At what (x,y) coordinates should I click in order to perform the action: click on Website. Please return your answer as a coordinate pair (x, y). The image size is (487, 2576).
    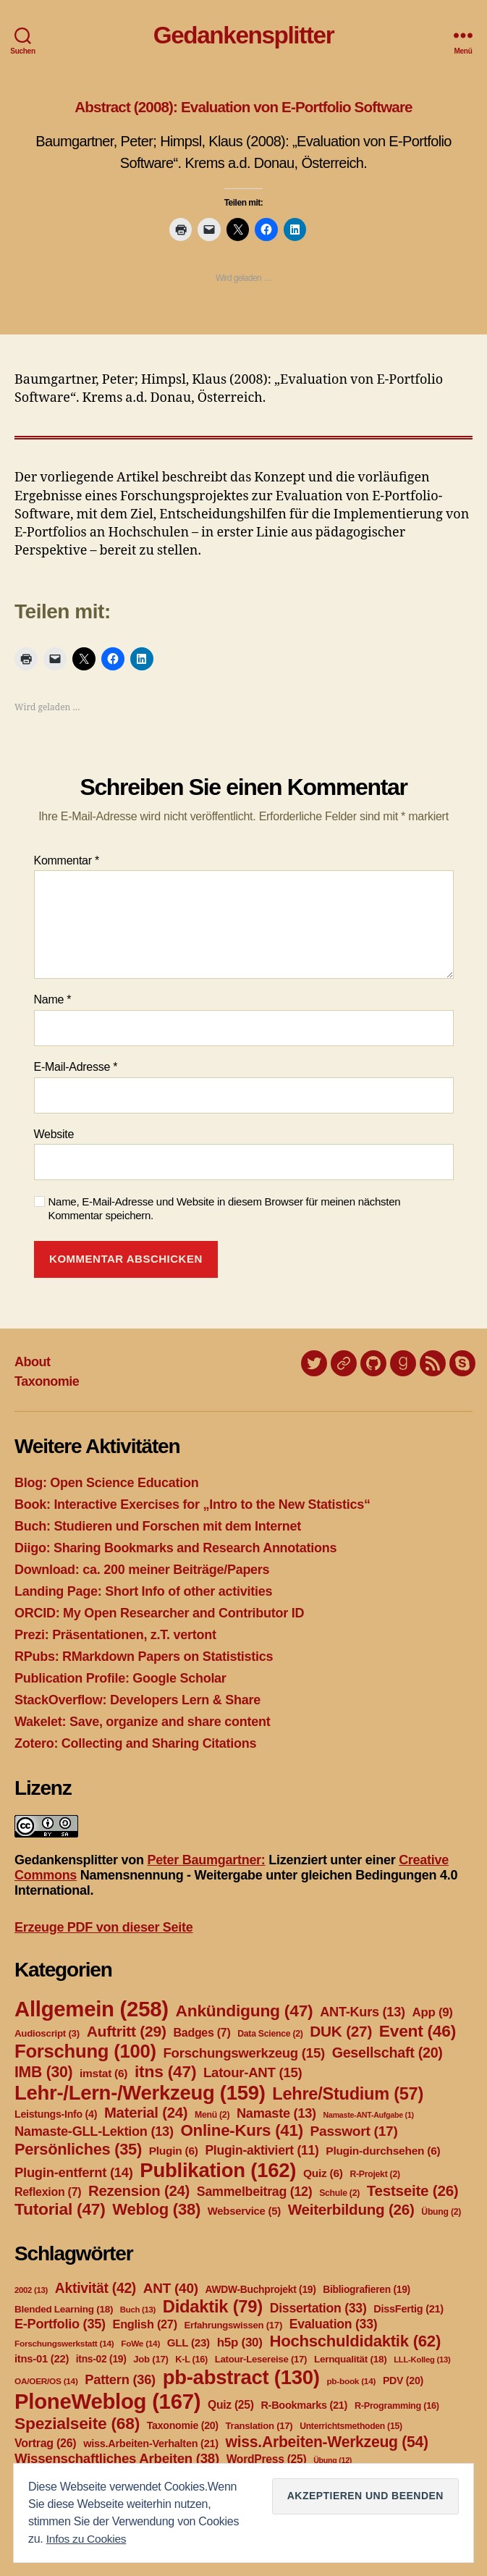
    Looking at the image, I should click on (54, 1134).